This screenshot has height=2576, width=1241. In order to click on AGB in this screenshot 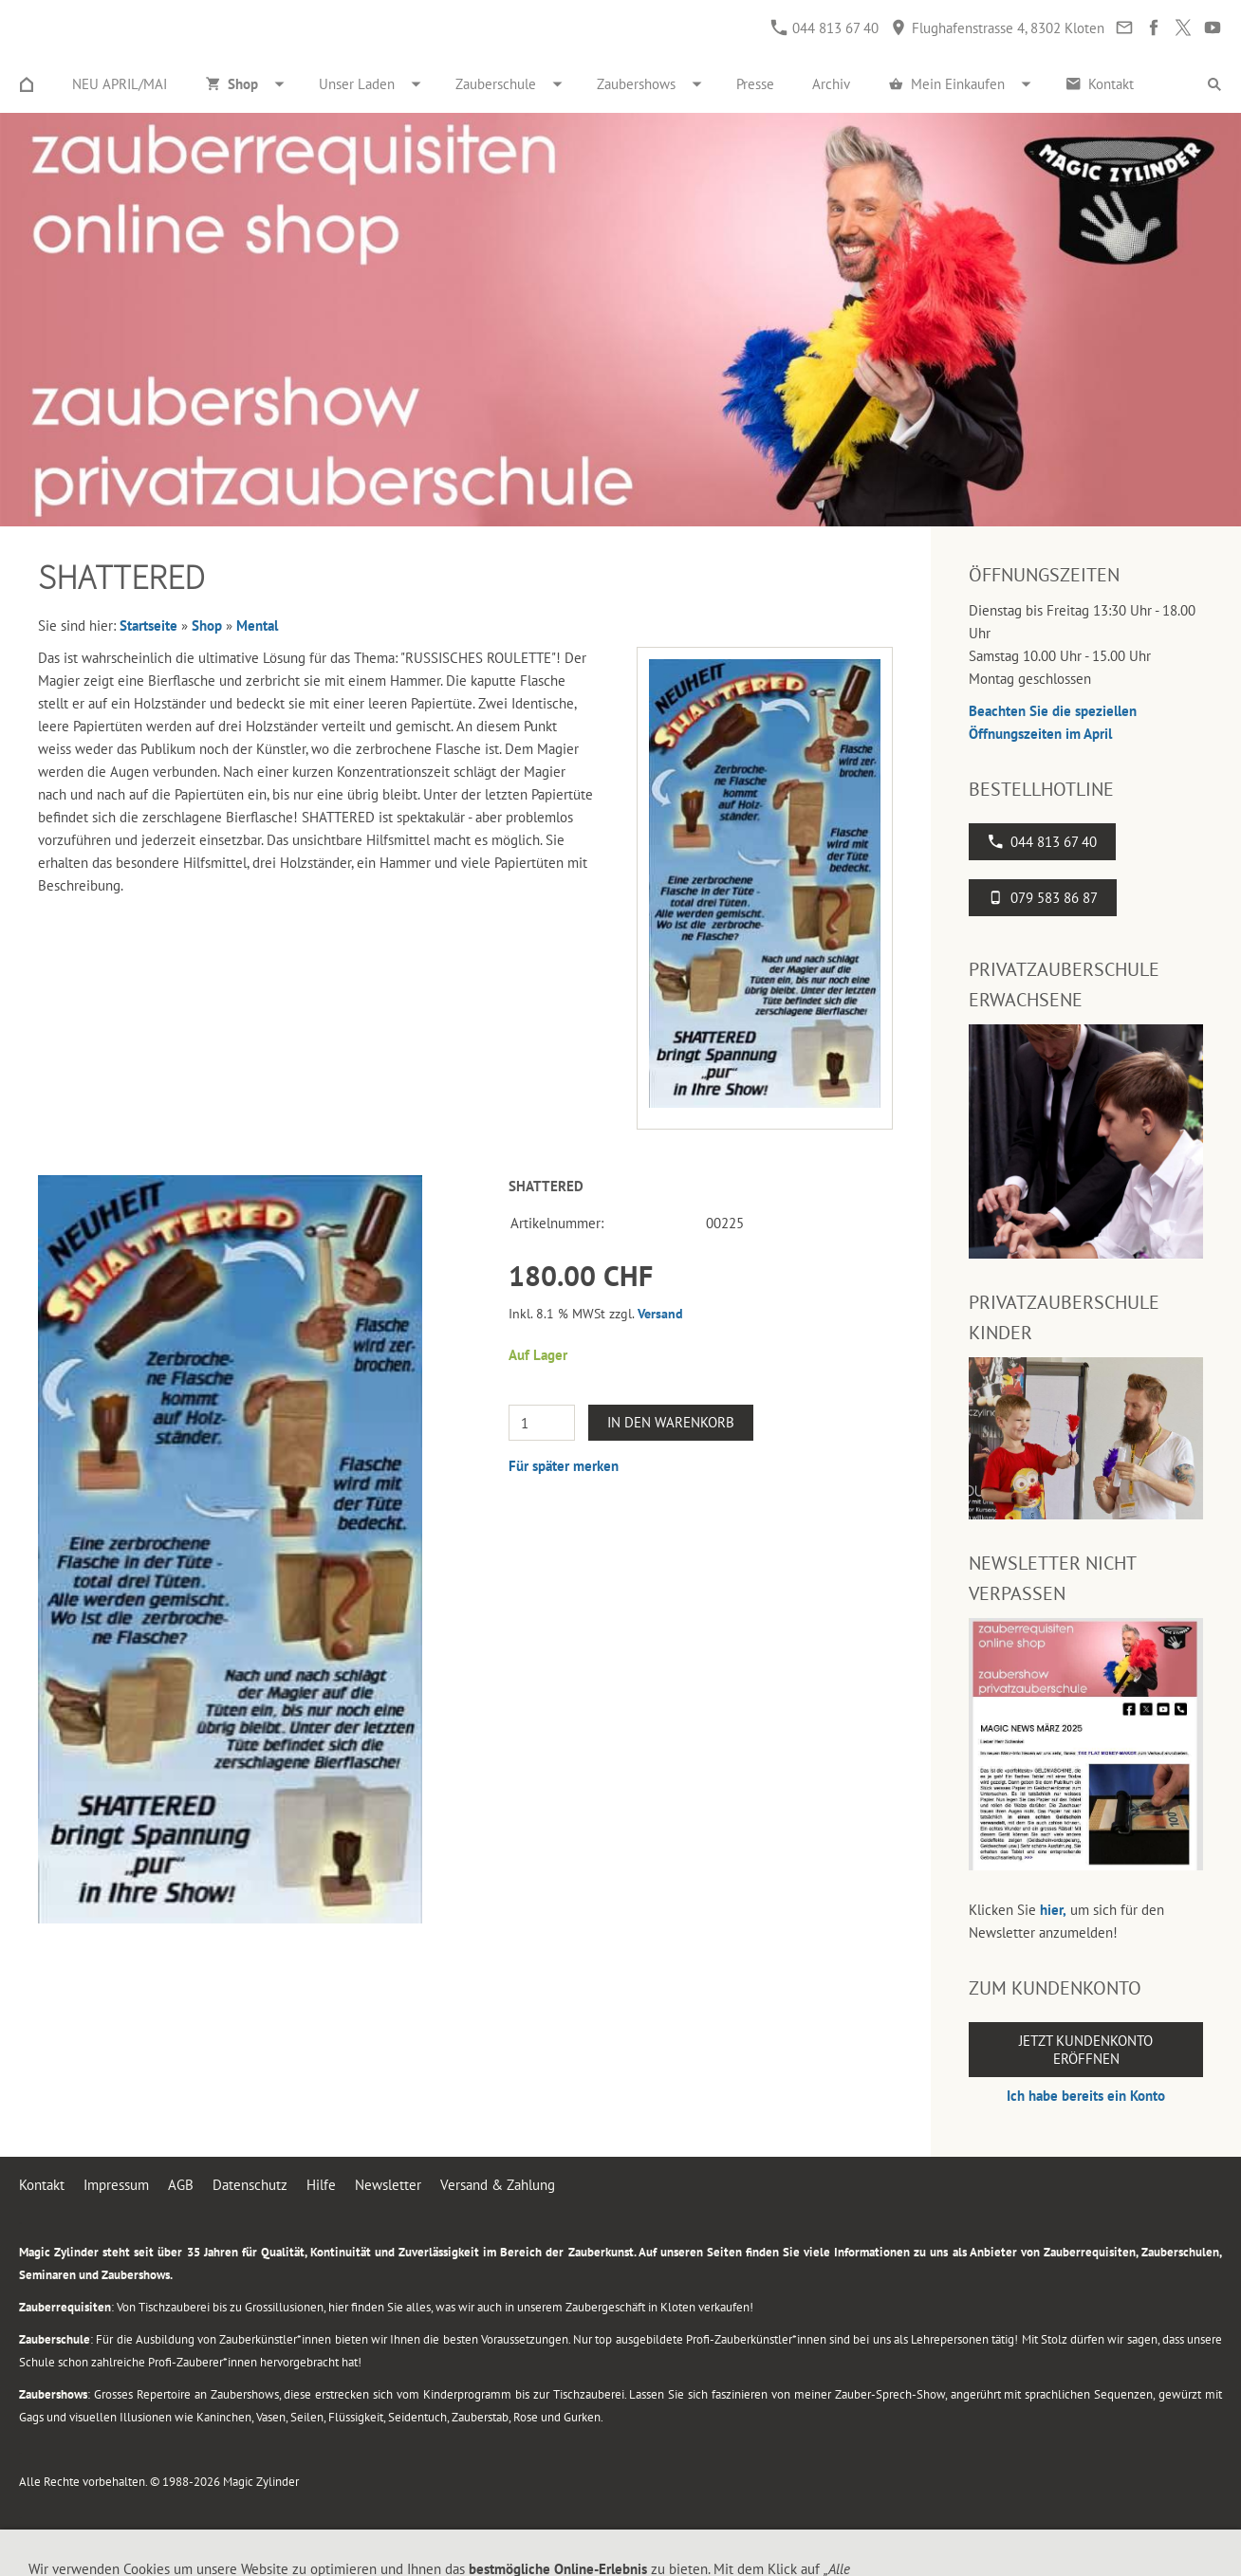, I will do `click(181, 2185)`.